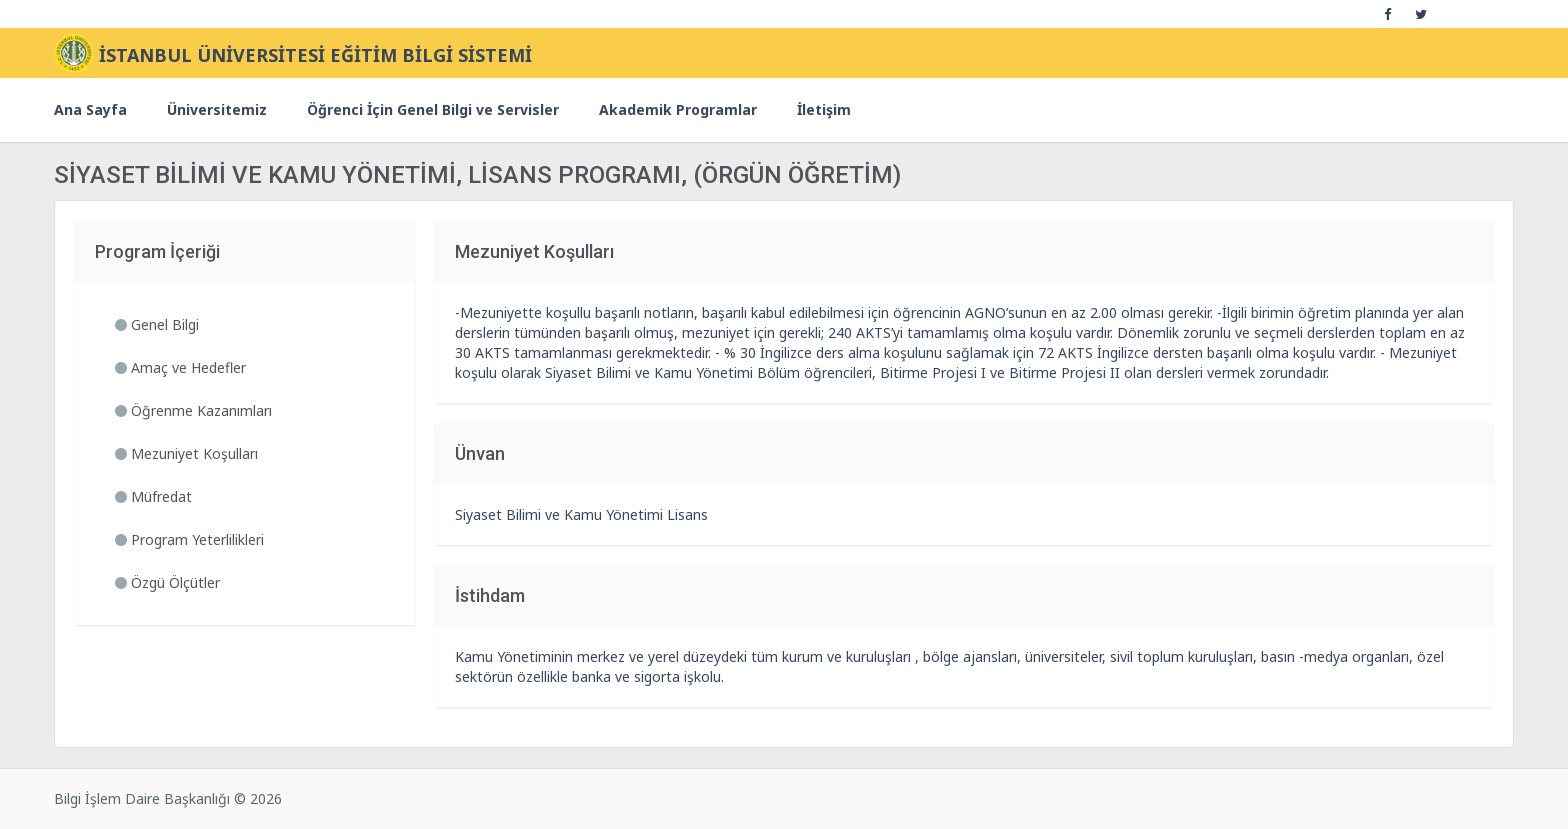 The image size is (1568, 829). I want to click on Öğrenci İçin Genel Bilgi ve Servisler, so click(433, 109).